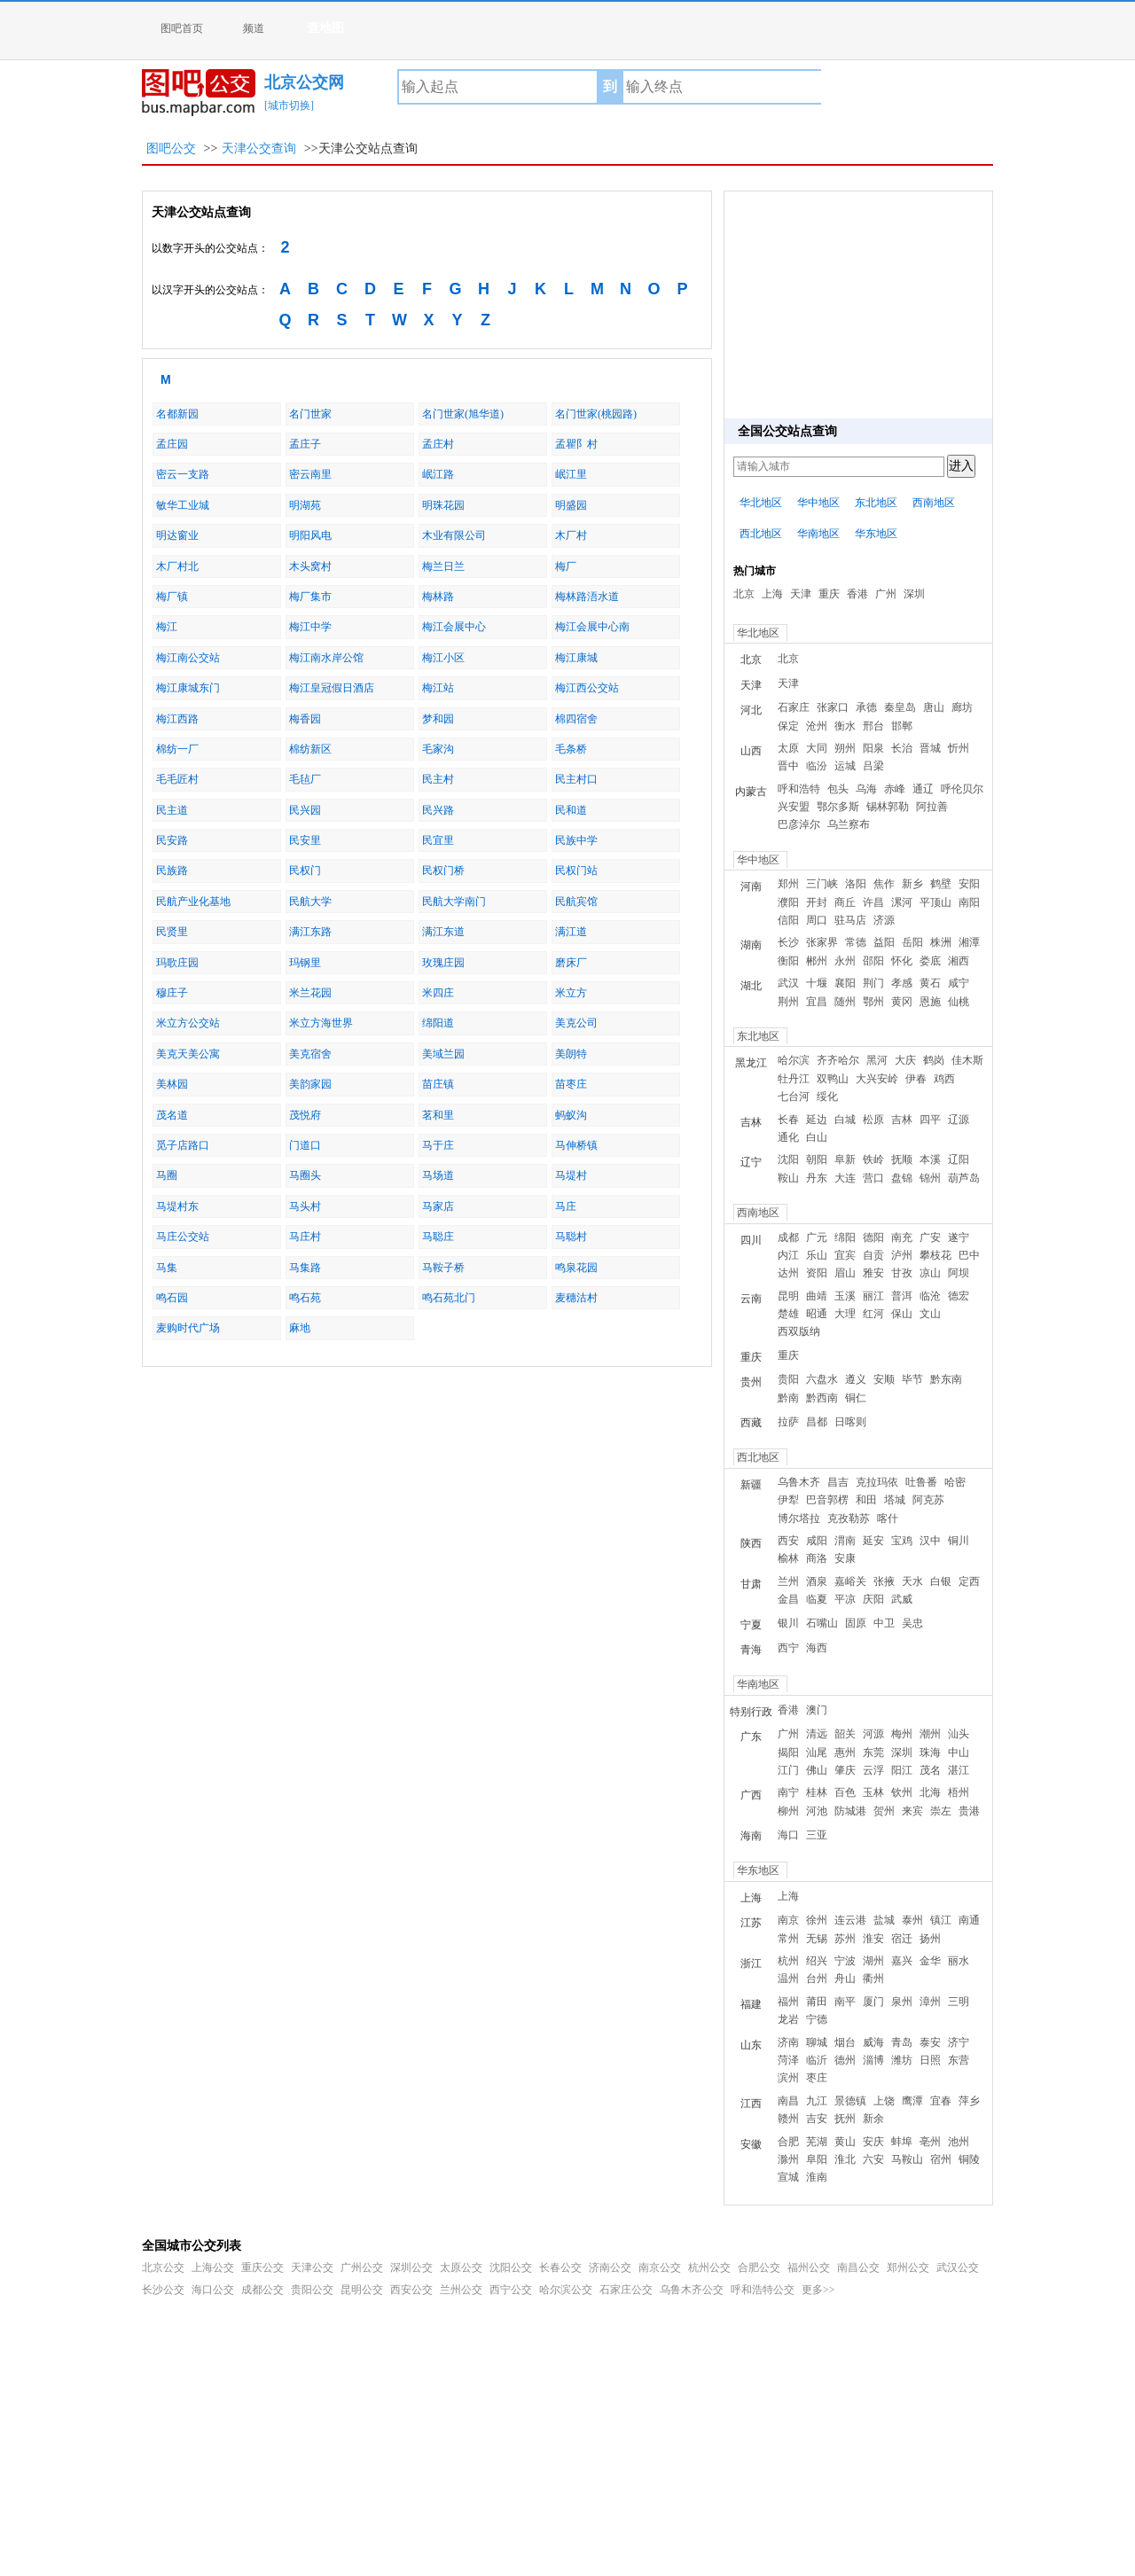  I want to click on 德阳, so click(873, 1237).